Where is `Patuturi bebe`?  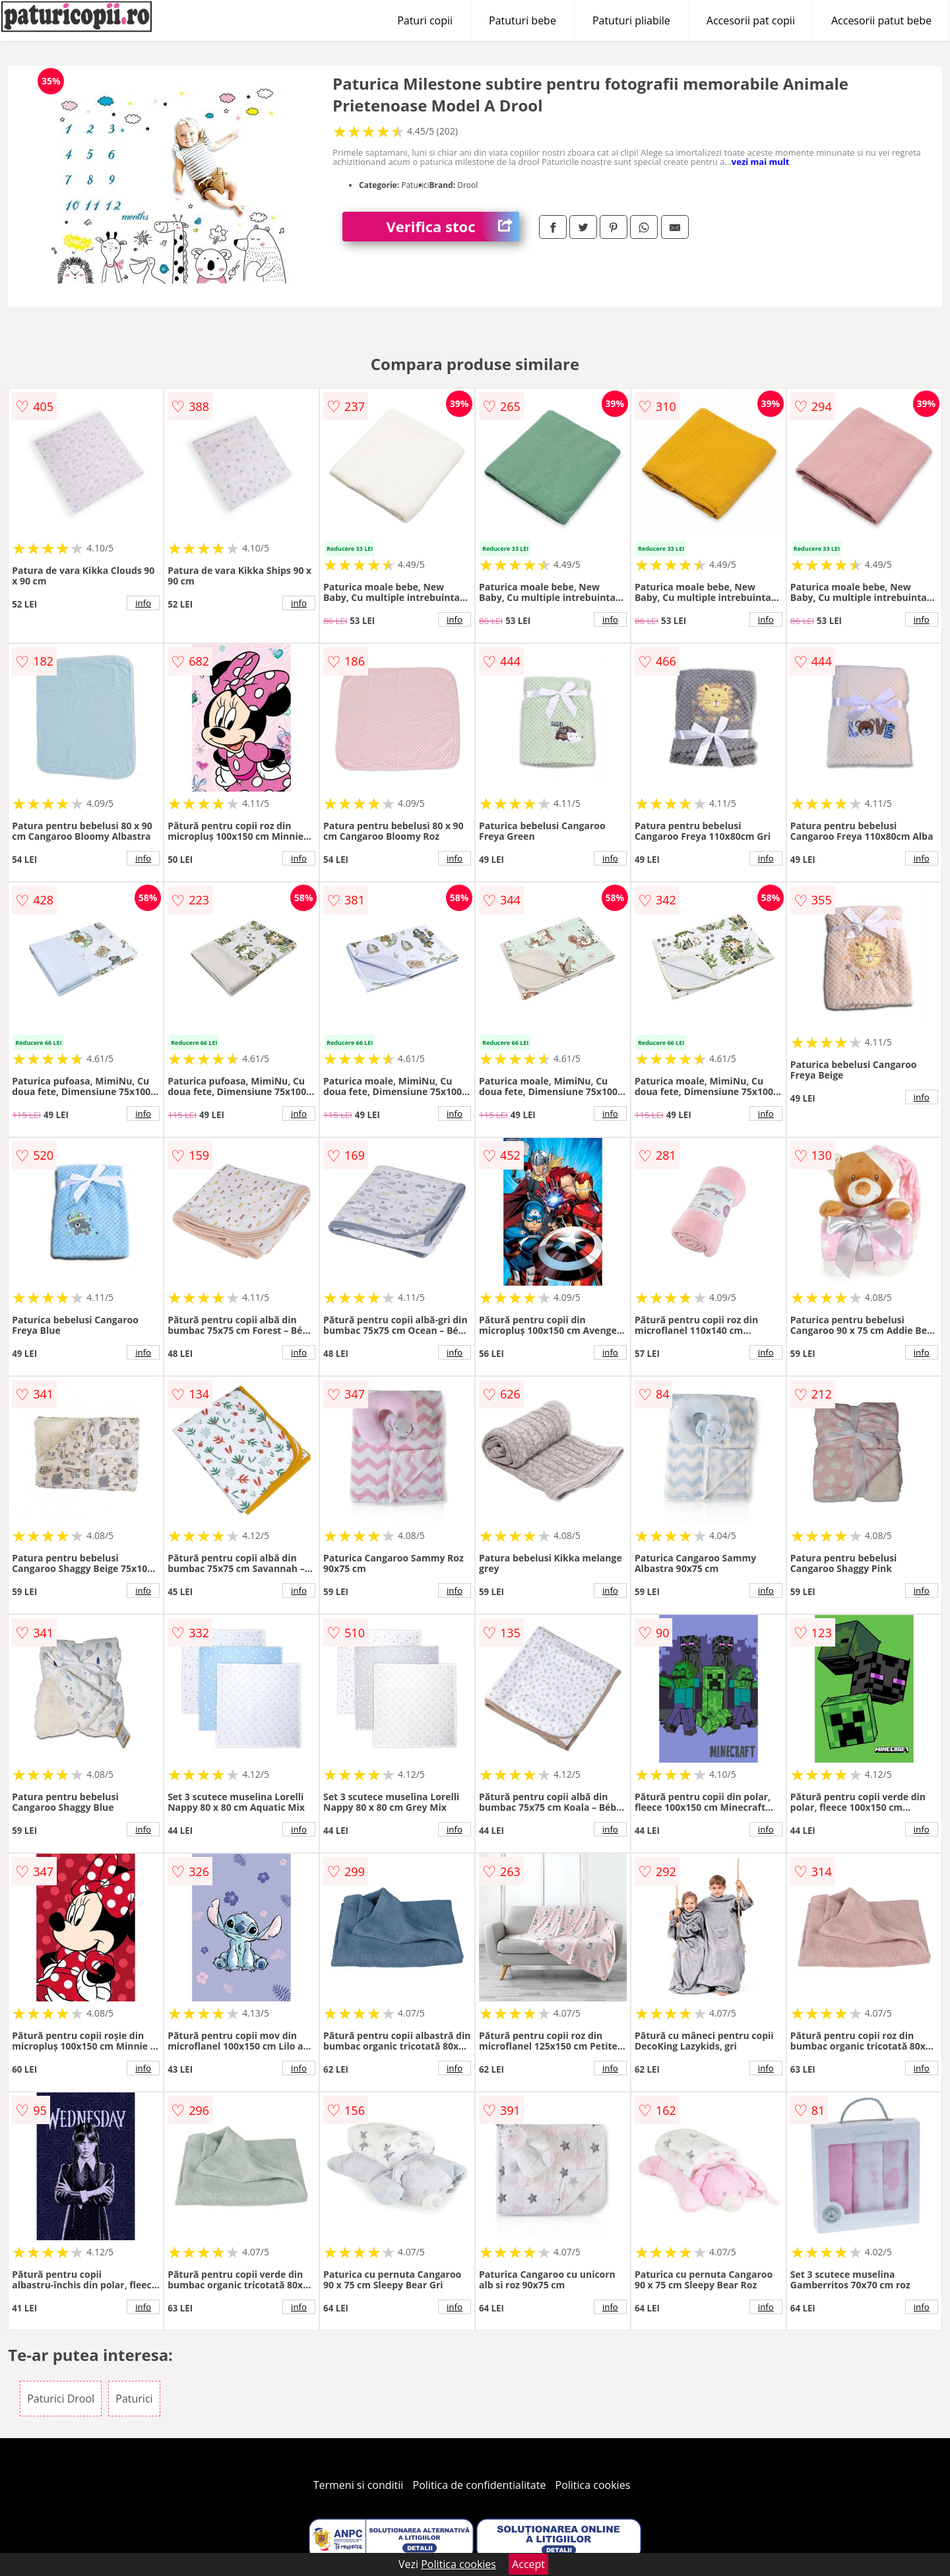
Patuturi bebe is located at coordinates (522, 20).